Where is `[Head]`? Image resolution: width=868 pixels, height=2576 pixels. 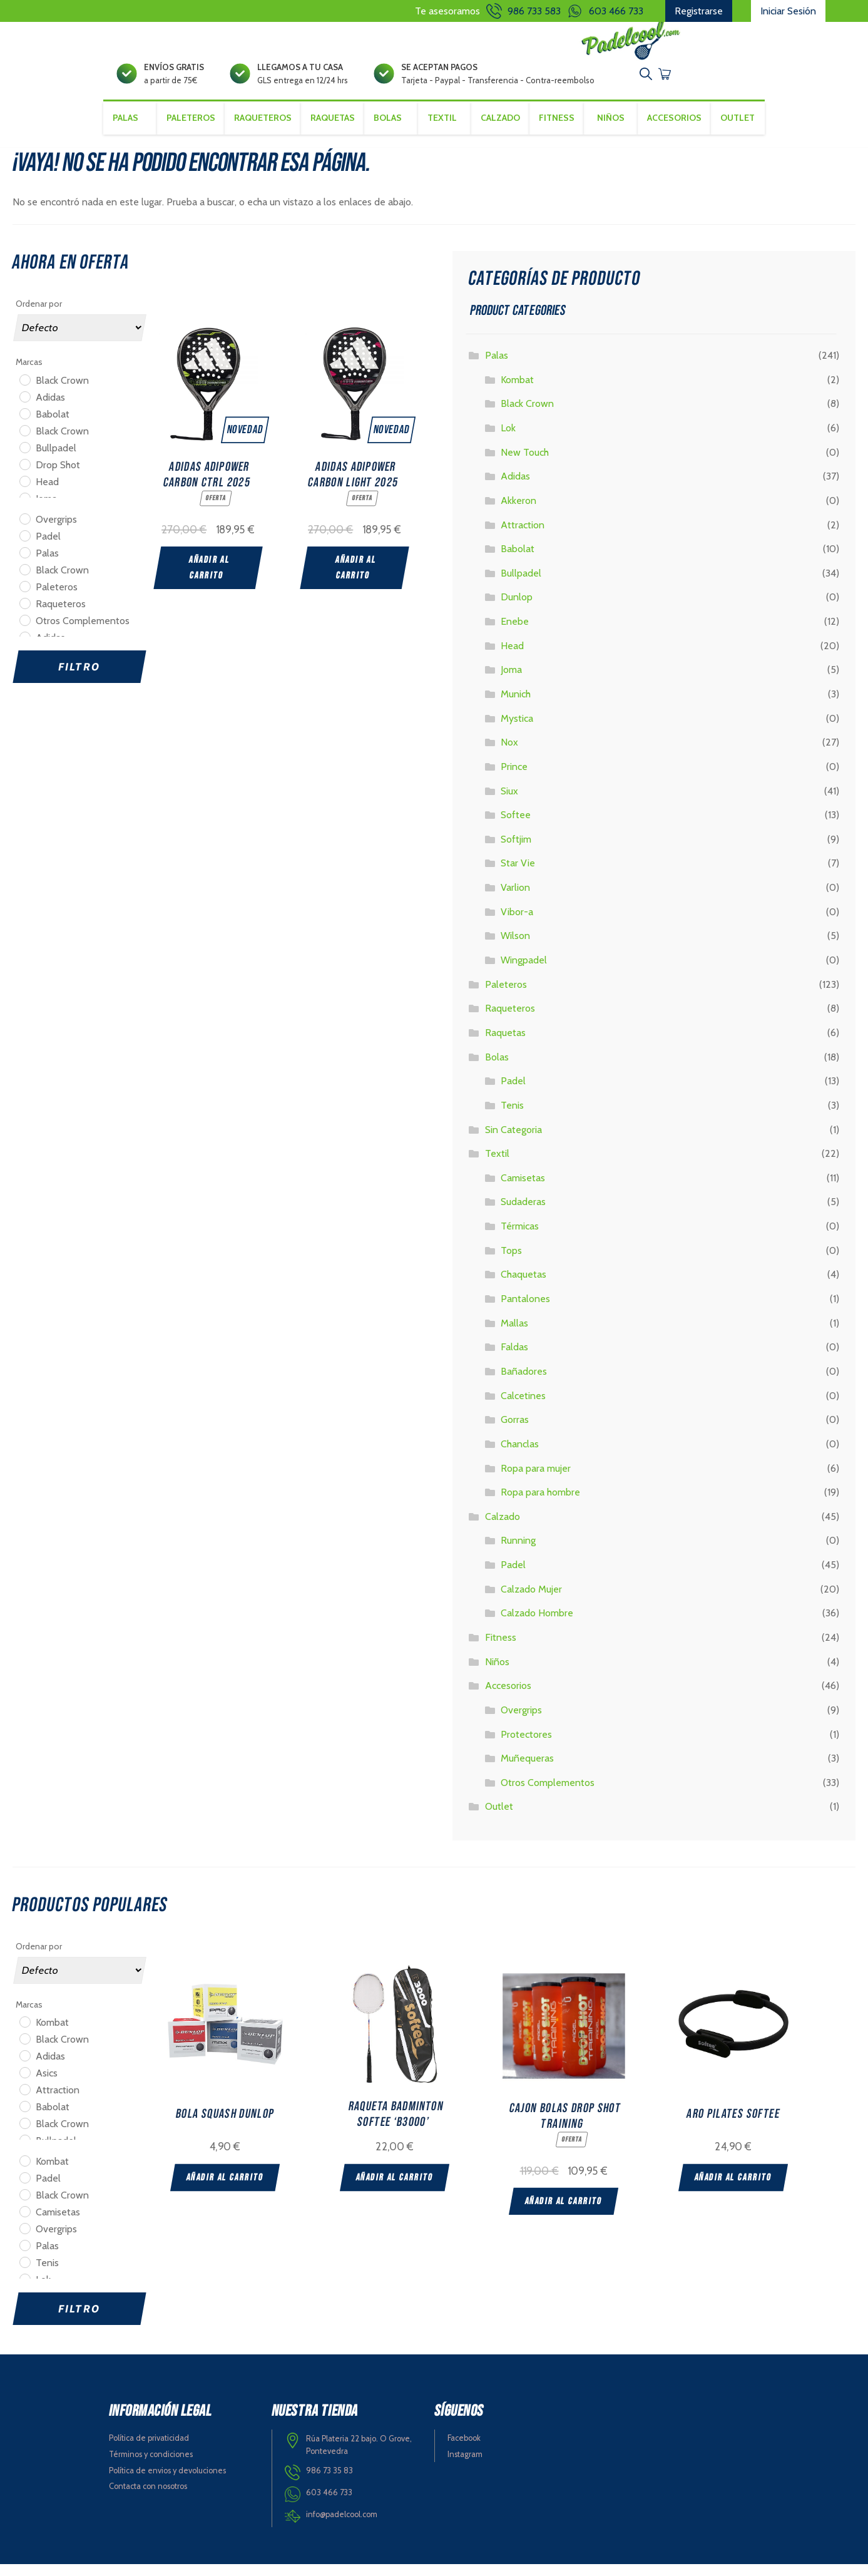
[Head] is located at coordinates (24, 492).